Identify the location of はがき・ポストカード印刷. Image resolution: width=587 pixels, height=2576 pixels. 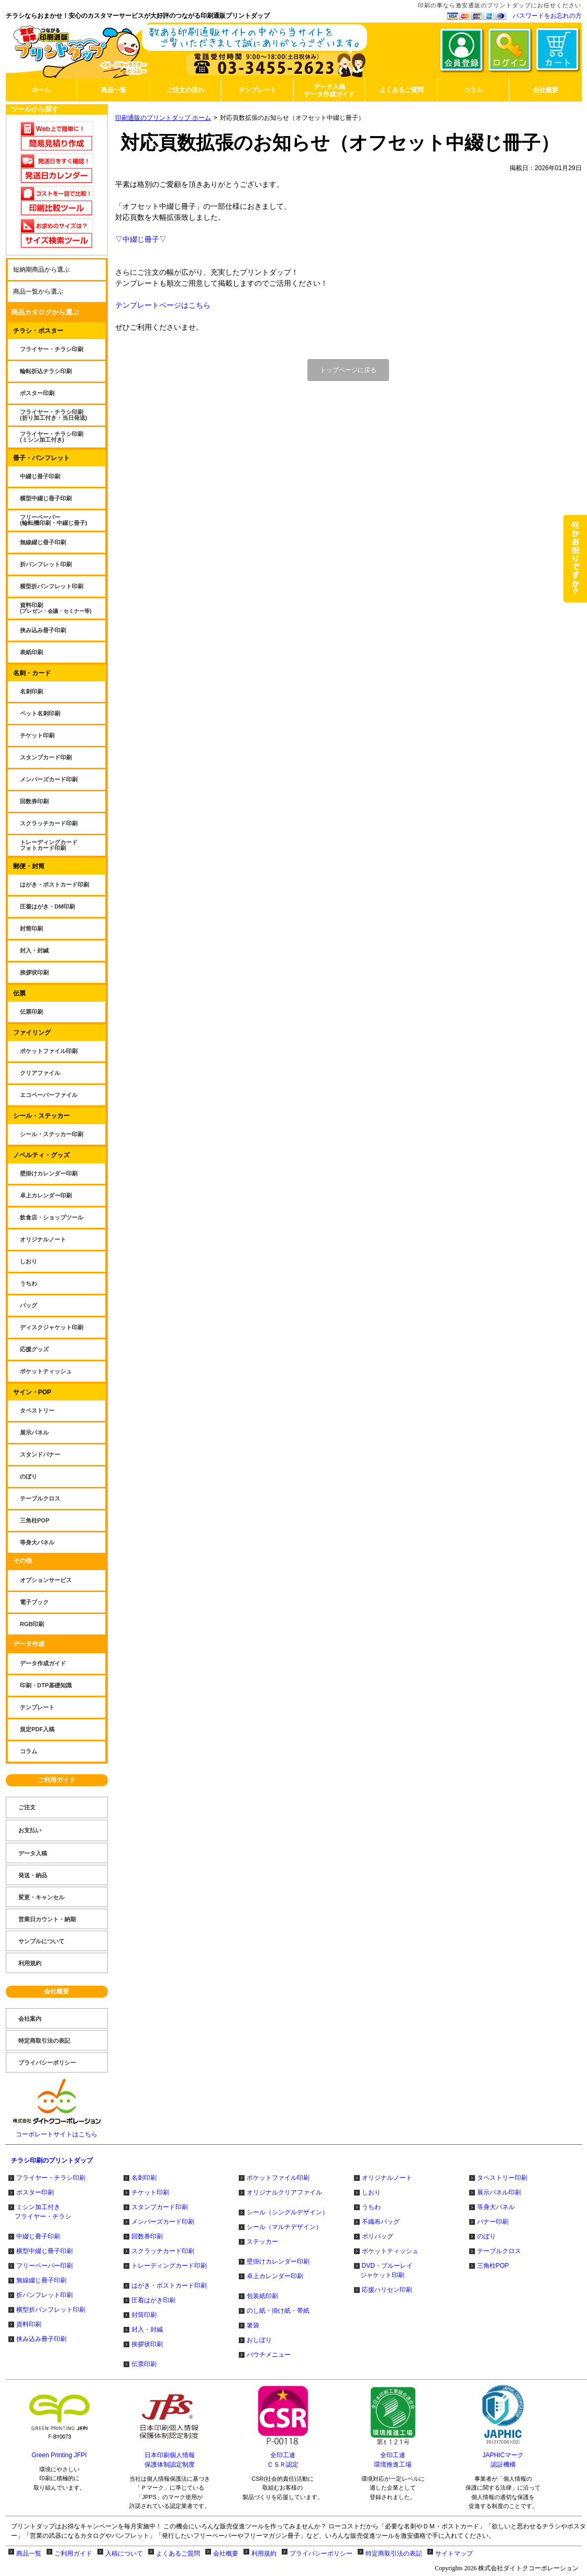
(169, 2285).